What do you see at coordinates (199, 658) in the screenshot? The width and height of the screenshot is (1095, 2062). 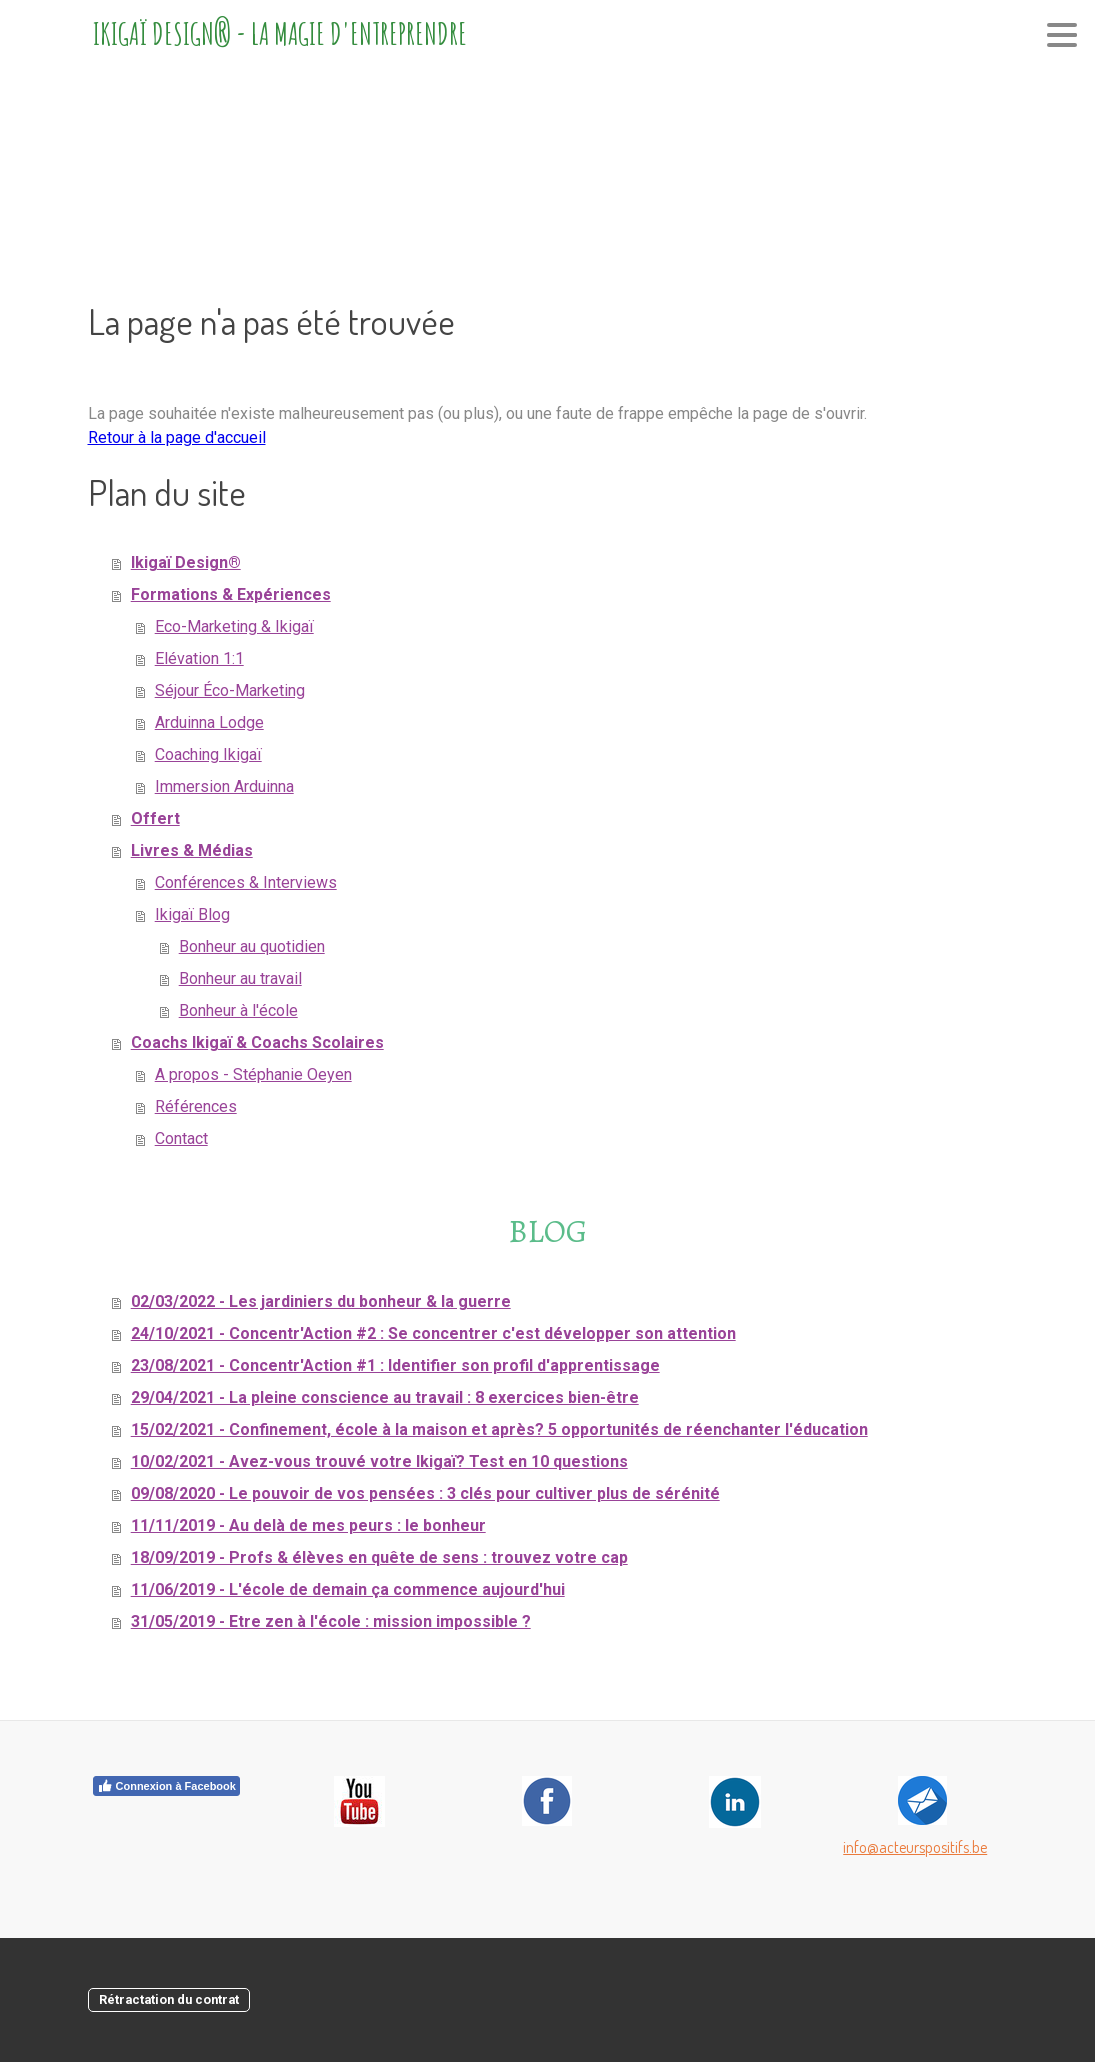 I see `Elévation 1:1` at bounding box center [199, 658].